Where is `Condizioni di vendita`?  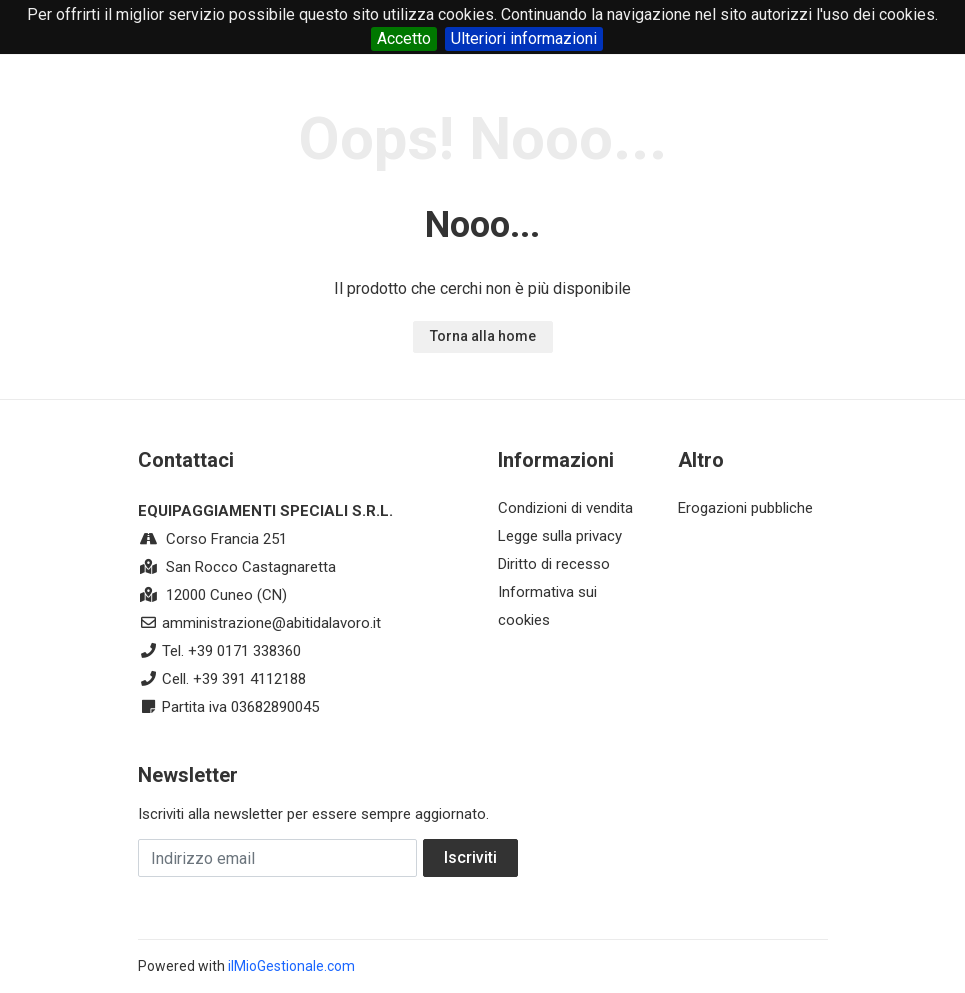
Condizioni di vendita is located at coordinates (565, 508).